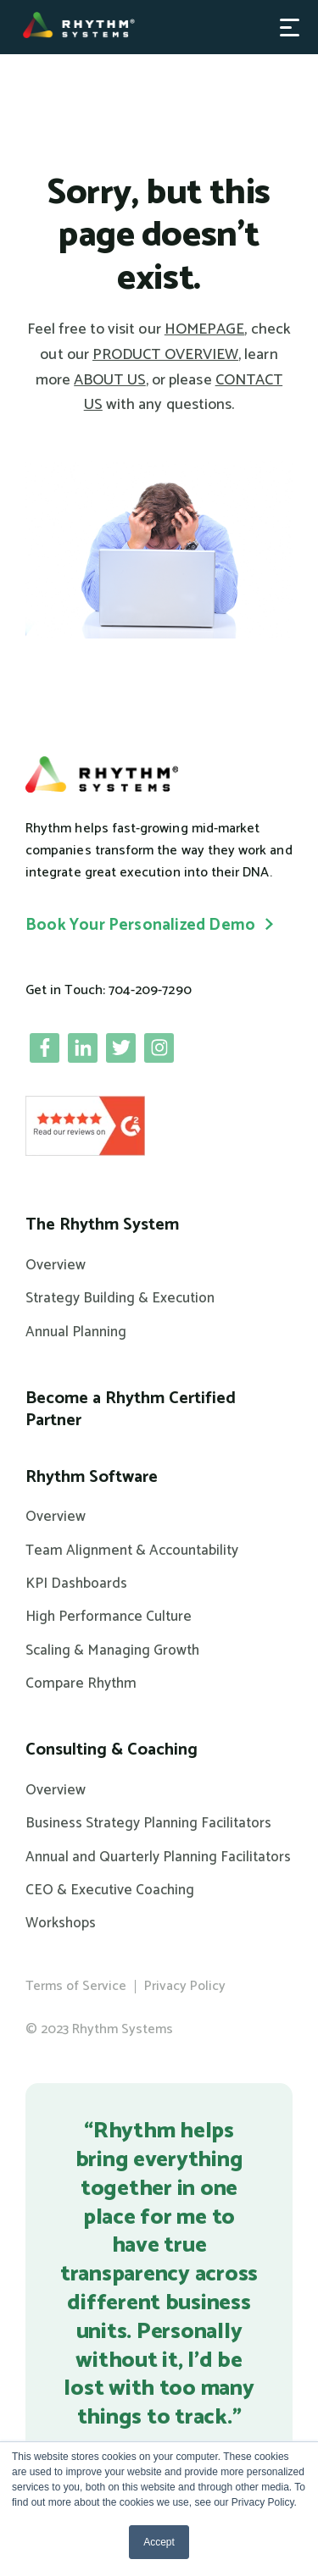 Image resolution: width=318 pixels, height=2576 pixels. I want to click on PRODUCT OVERVIEW, so click(165, 355).